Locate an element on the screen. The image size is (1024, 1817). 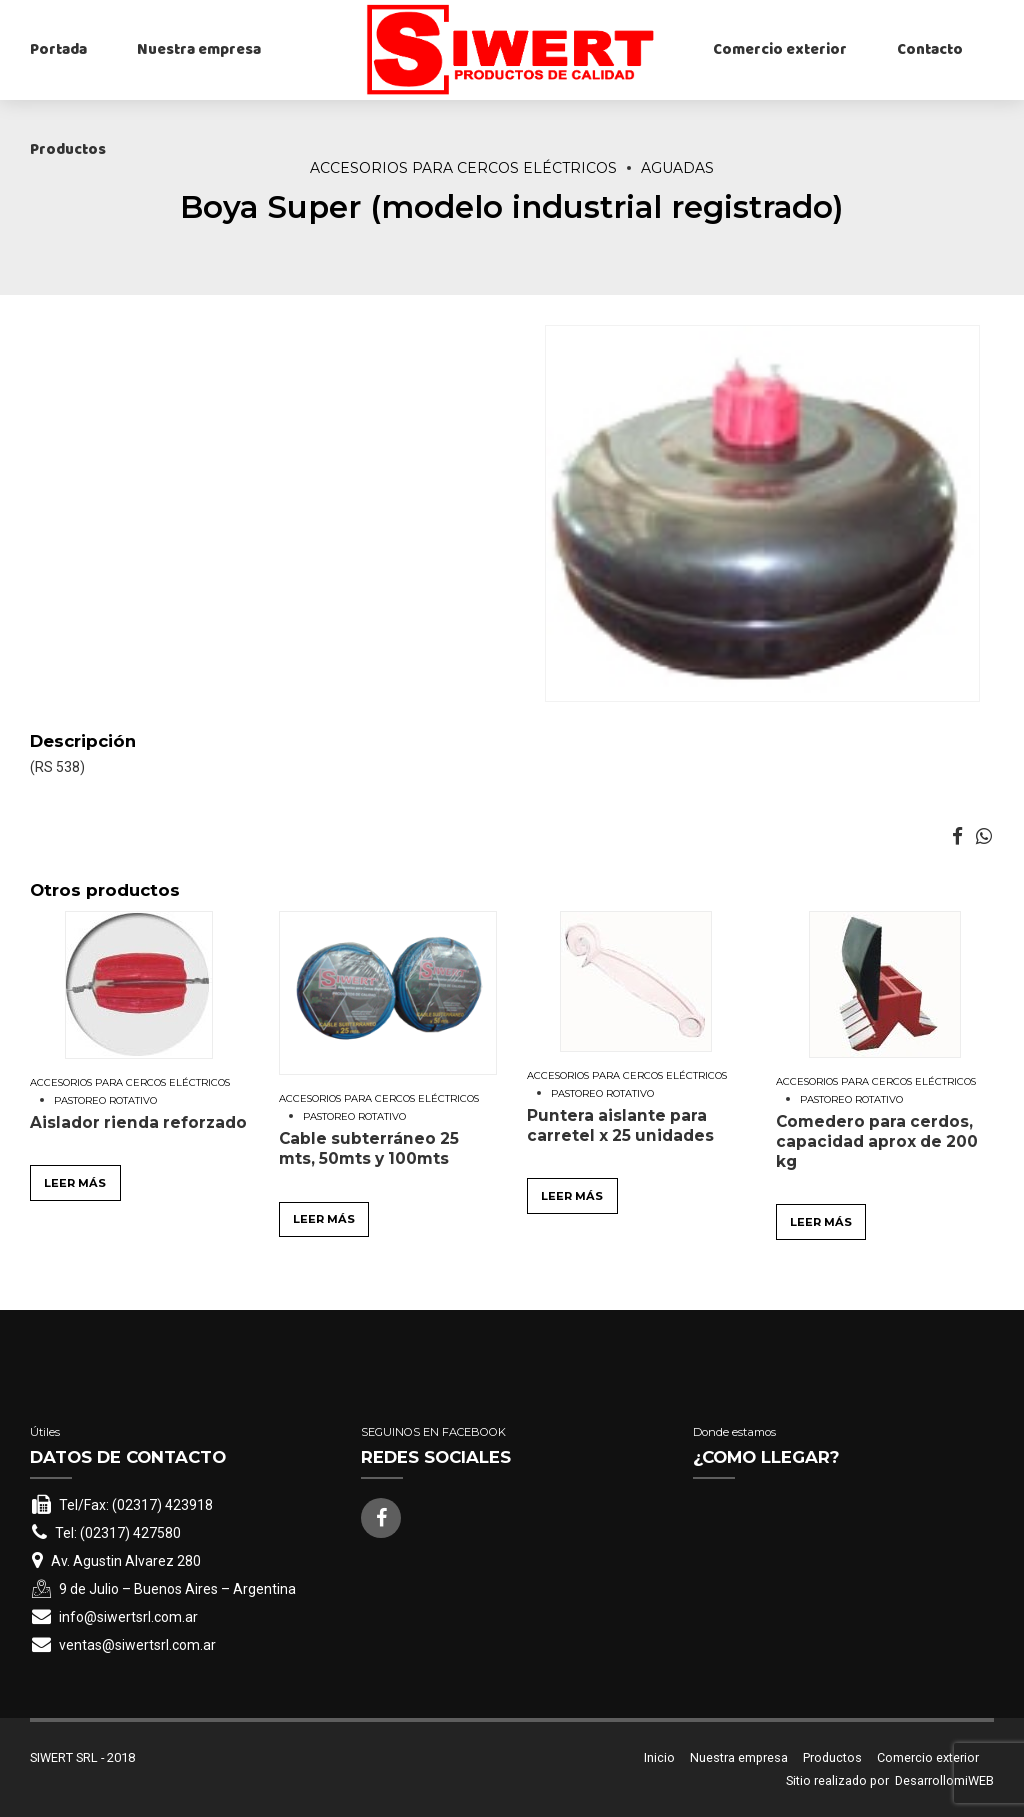
Nuestra empresa is located at coordinates (199, 50).